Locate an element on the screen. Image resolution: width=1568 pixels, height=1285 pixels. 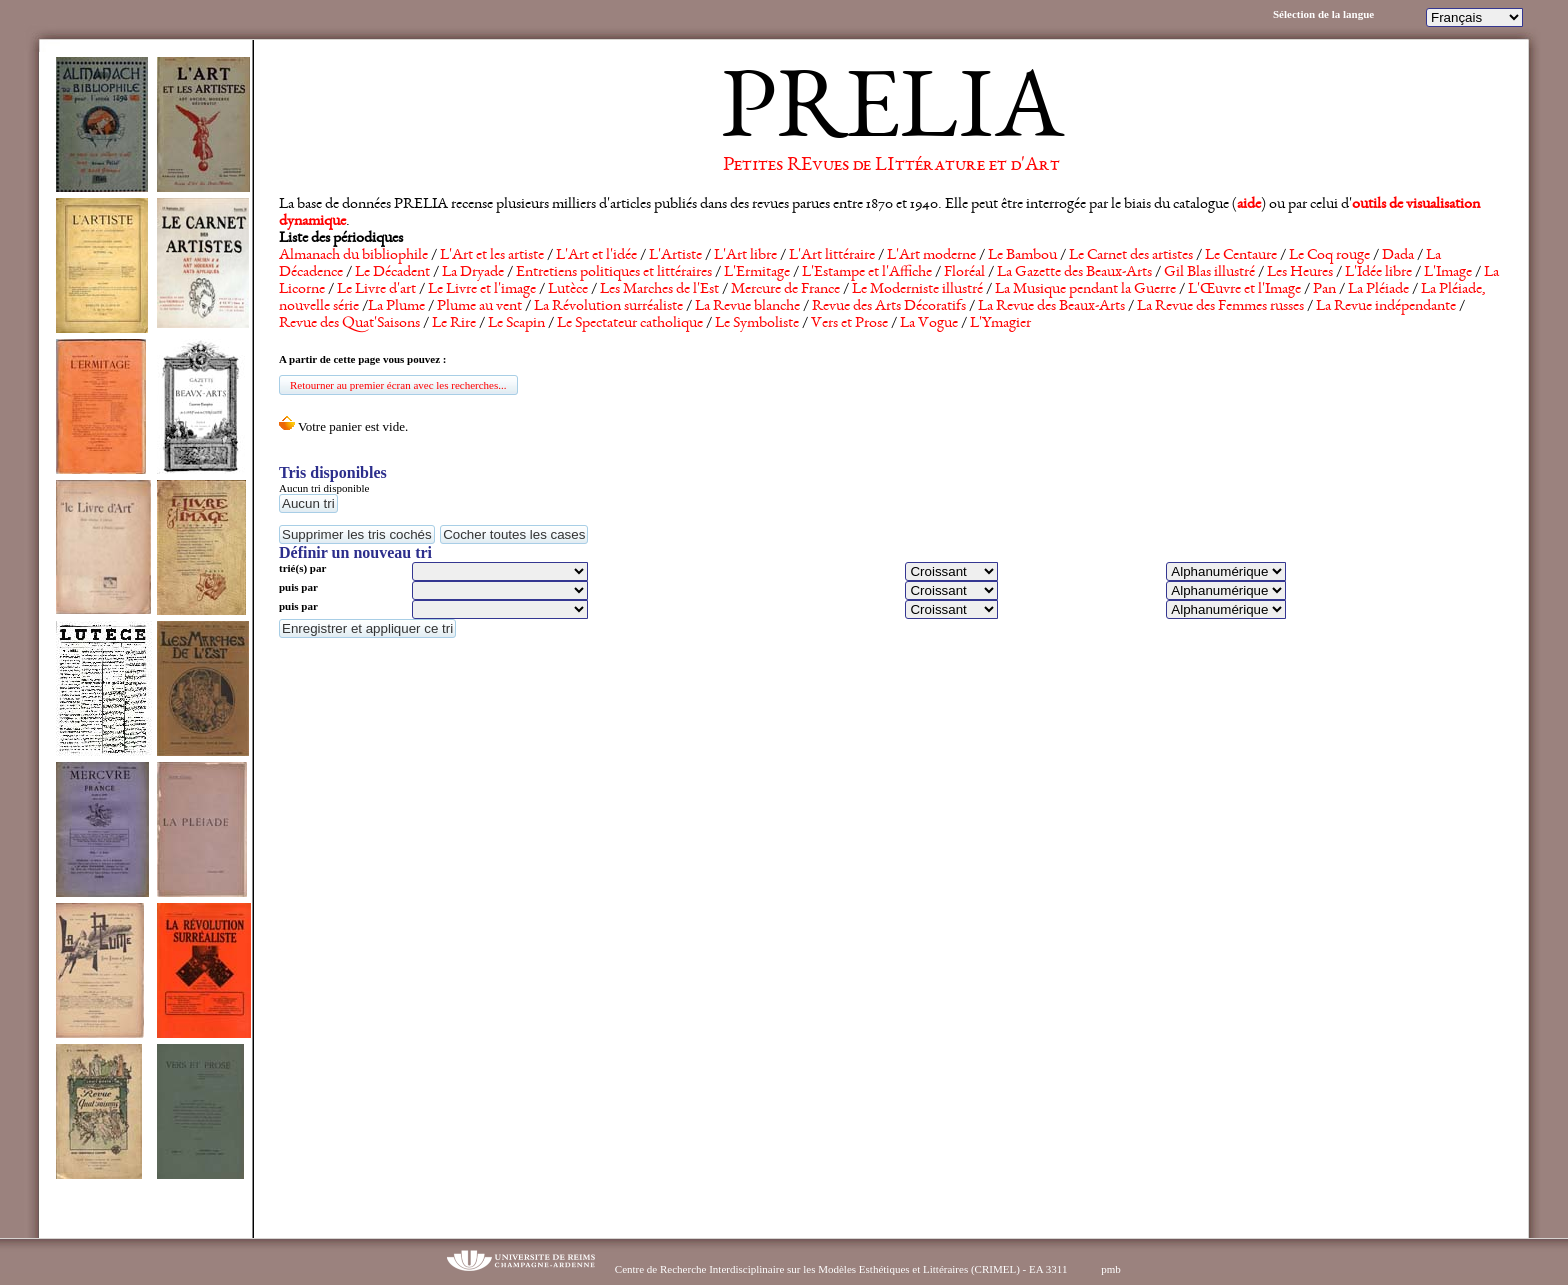
Floréal is located at coordinates (964, 273).